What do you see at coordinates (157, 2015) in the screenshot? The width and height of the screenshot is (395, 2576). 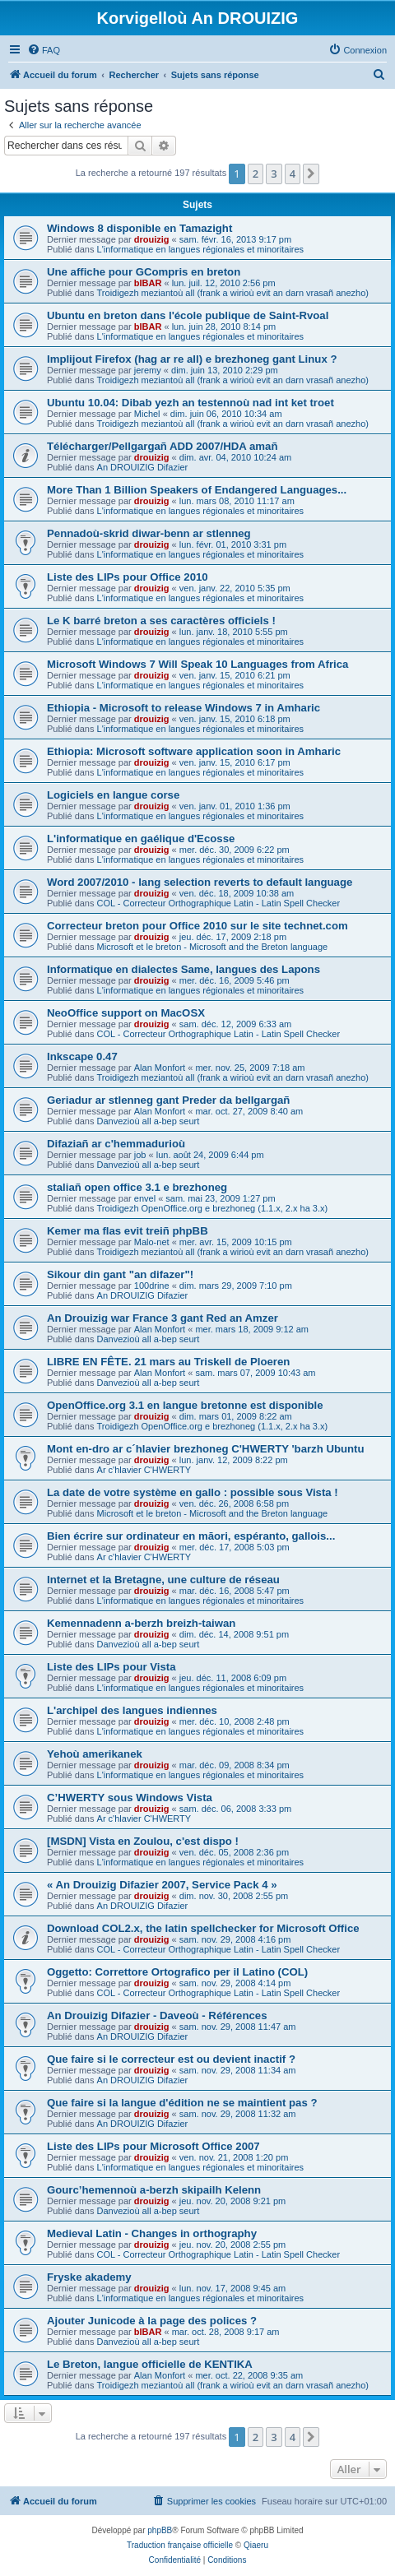 I see `An Drouizig Difazier - Daveoù - Références` at bounding box center [157, 2015].